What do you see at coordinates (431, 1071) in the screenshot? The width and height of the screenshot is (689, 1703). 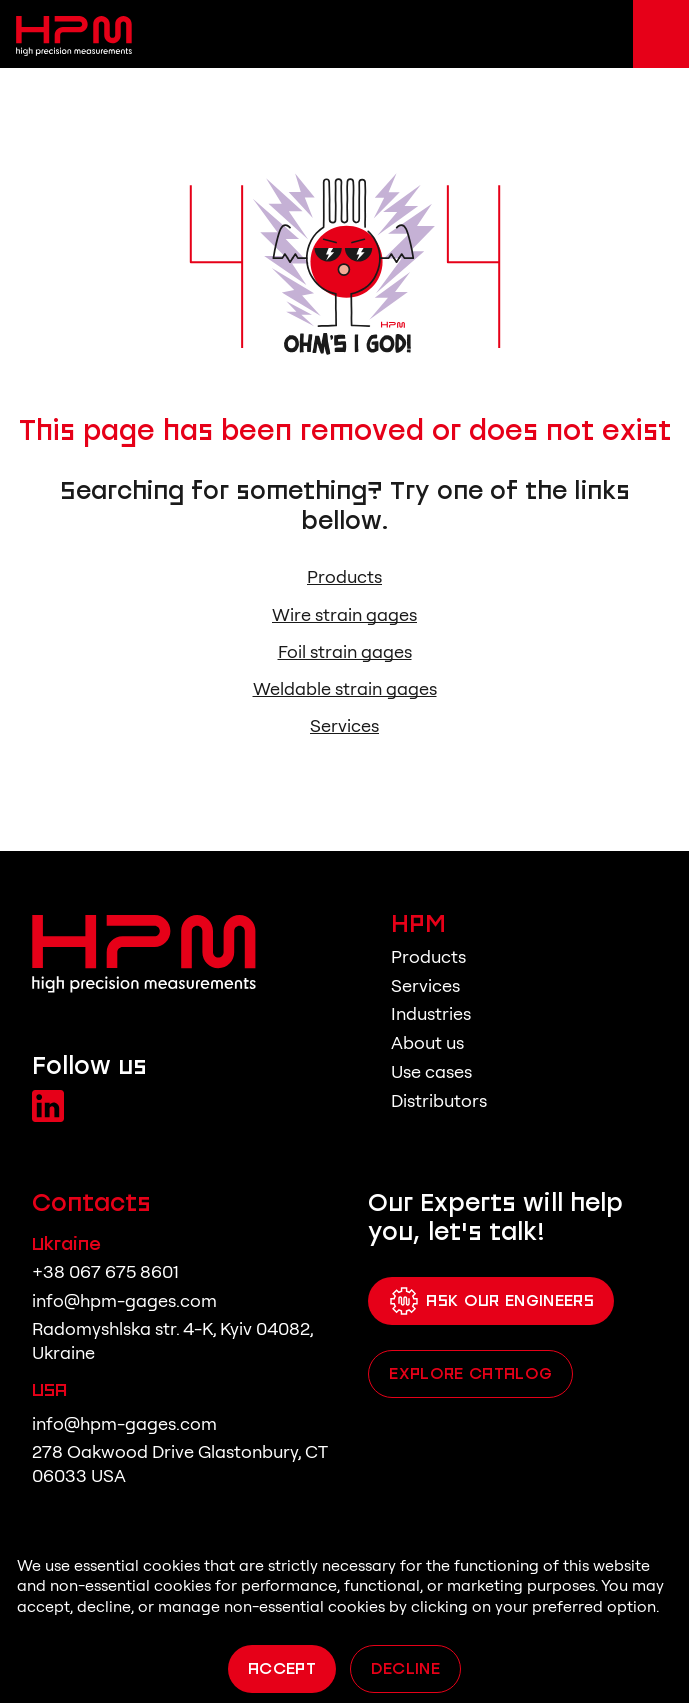 I see `Use cases` at bounding box center [431, 1071].